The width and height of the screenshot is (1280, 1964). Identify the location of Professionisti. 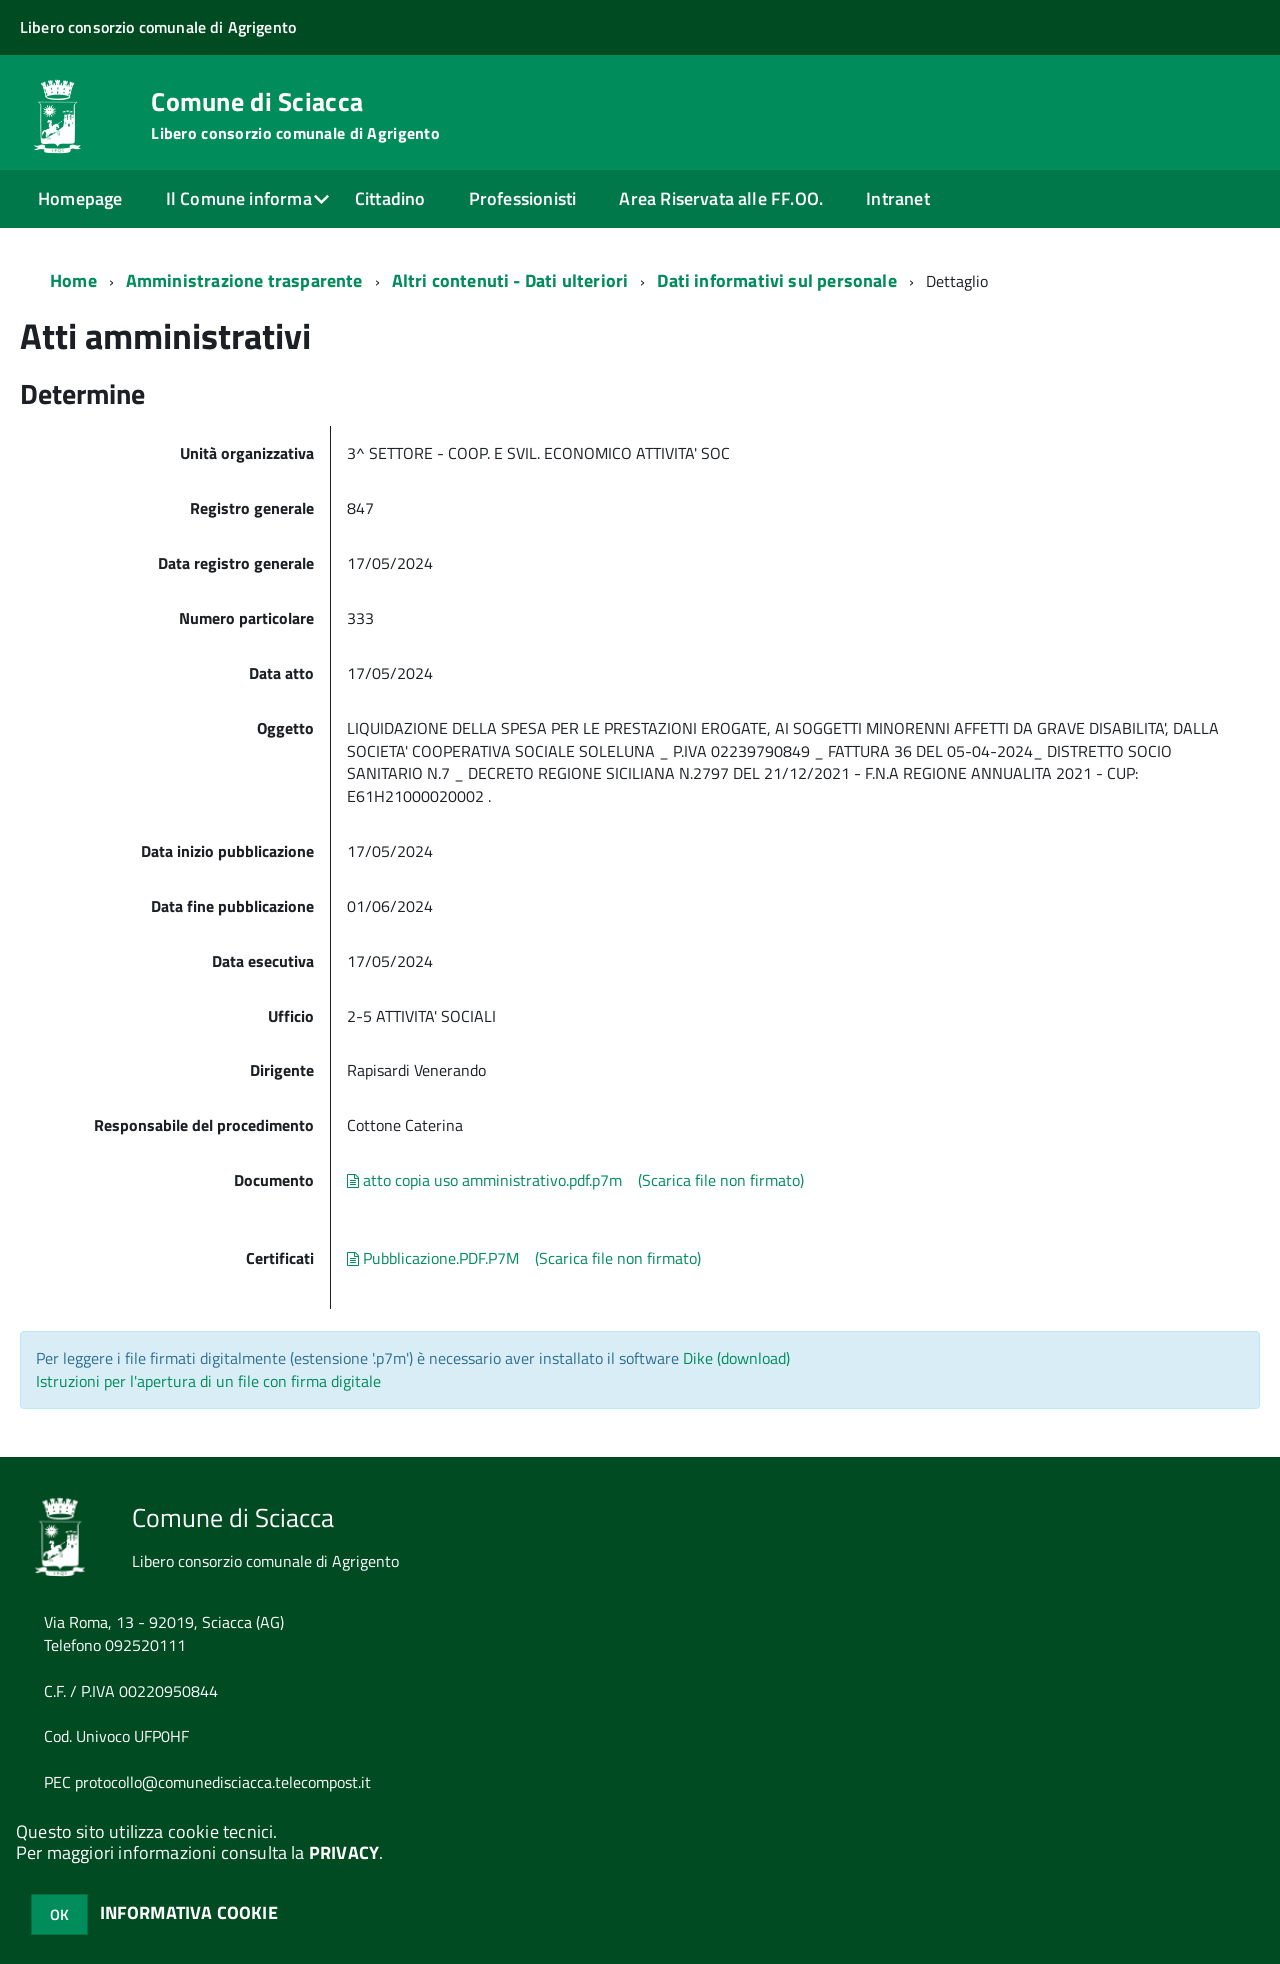
(523, 198).